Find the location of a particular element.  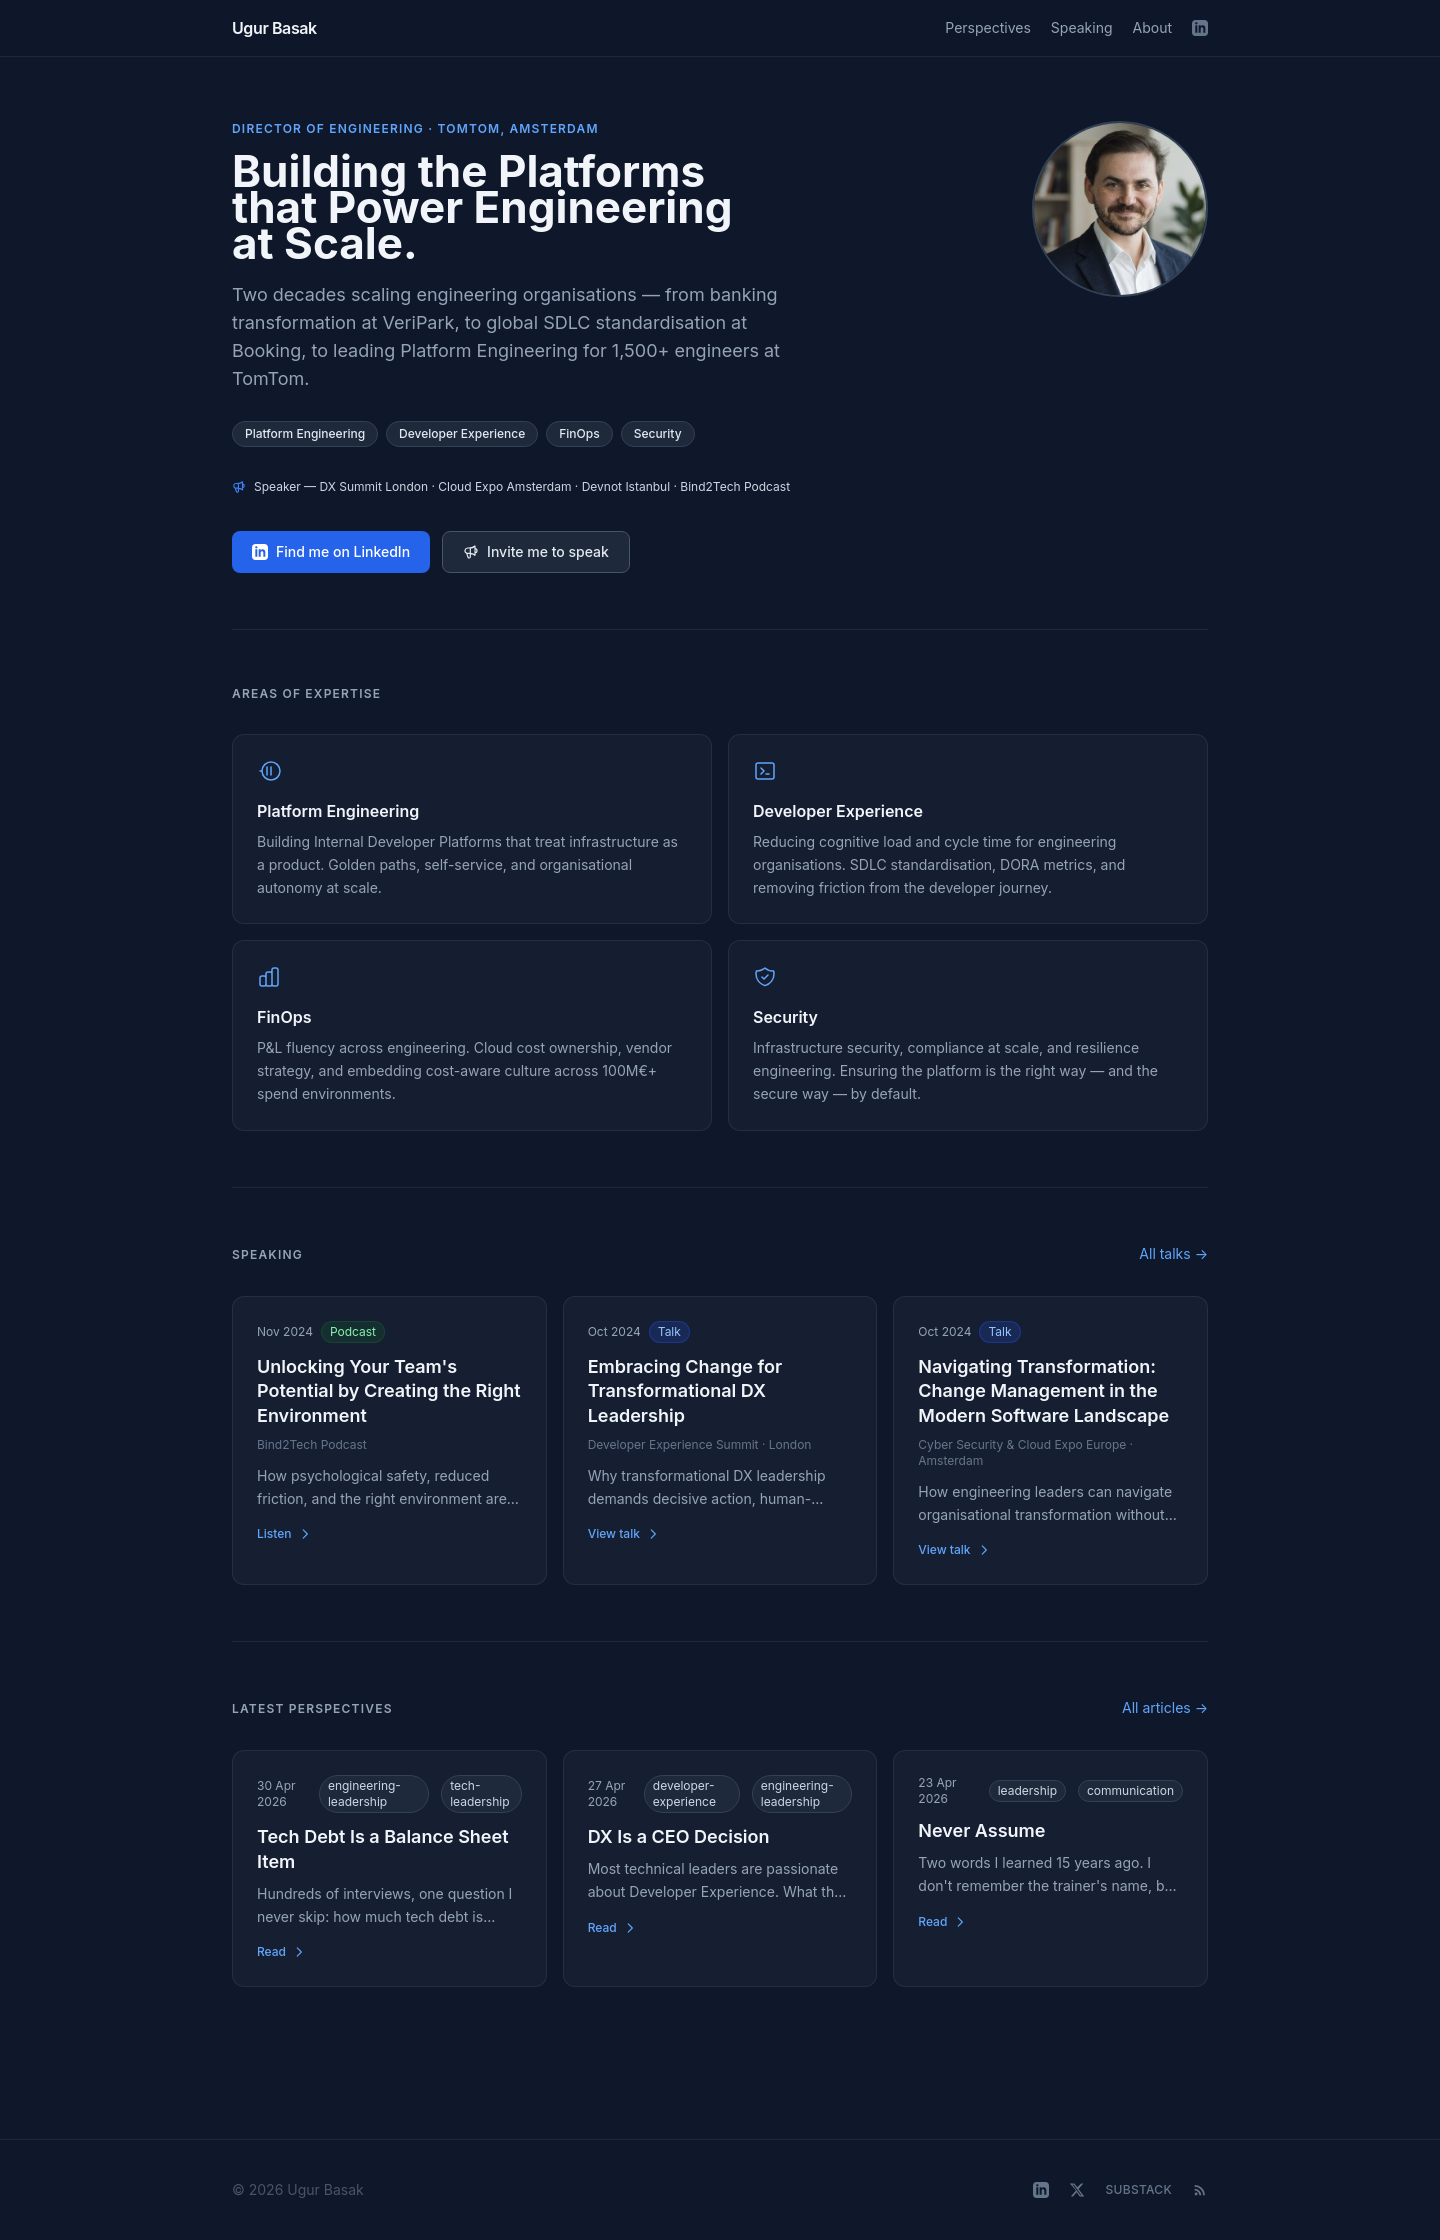

Find me on LinkedIn is located at coordinates (331, 551).